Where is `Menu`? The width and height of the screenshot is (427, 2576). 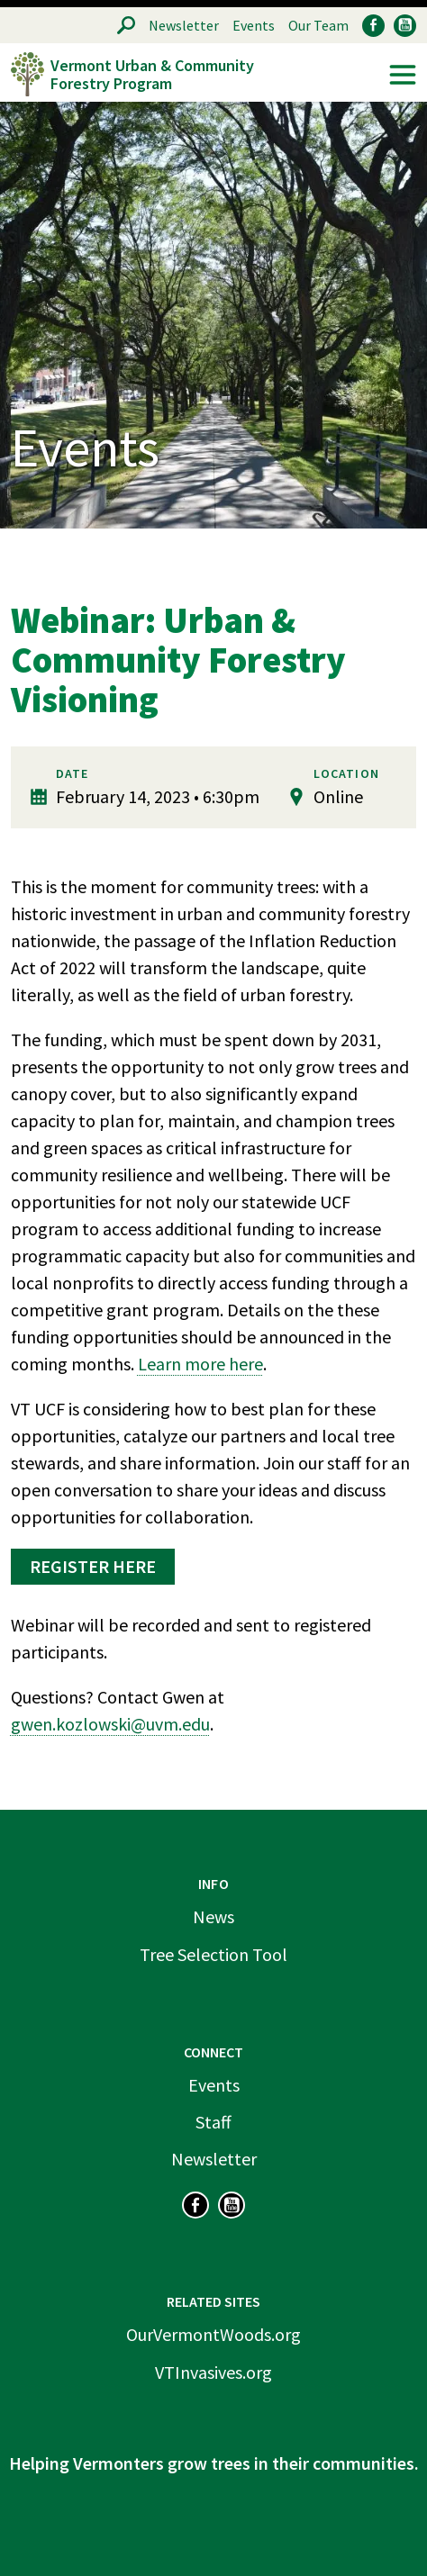 Menu is located at coordinates (402, 74).